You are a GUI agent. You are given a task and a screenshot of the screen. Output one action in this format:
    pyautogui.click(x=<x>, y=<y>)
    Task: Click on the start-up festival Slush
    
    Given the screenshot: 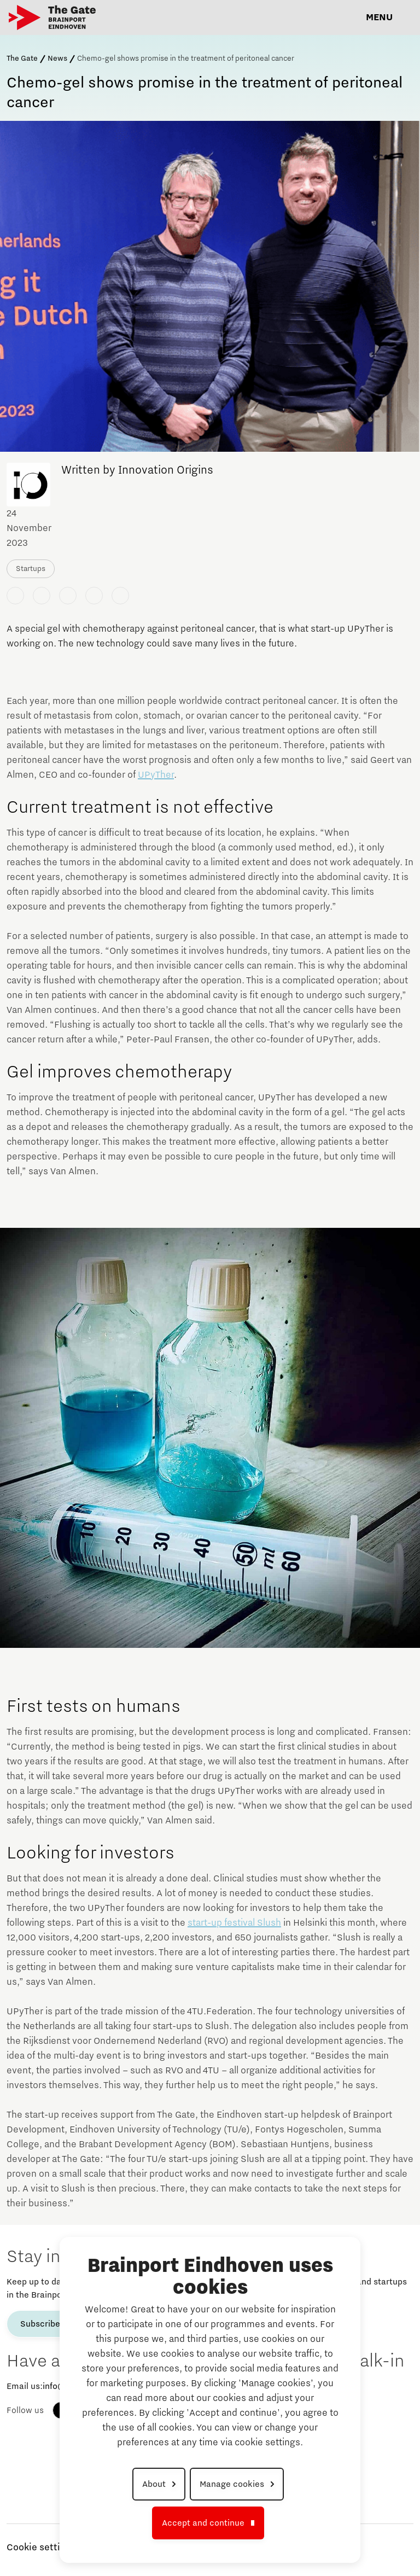 What is the action you would take?
    pyautogui.click(x=234, y=1923)
    